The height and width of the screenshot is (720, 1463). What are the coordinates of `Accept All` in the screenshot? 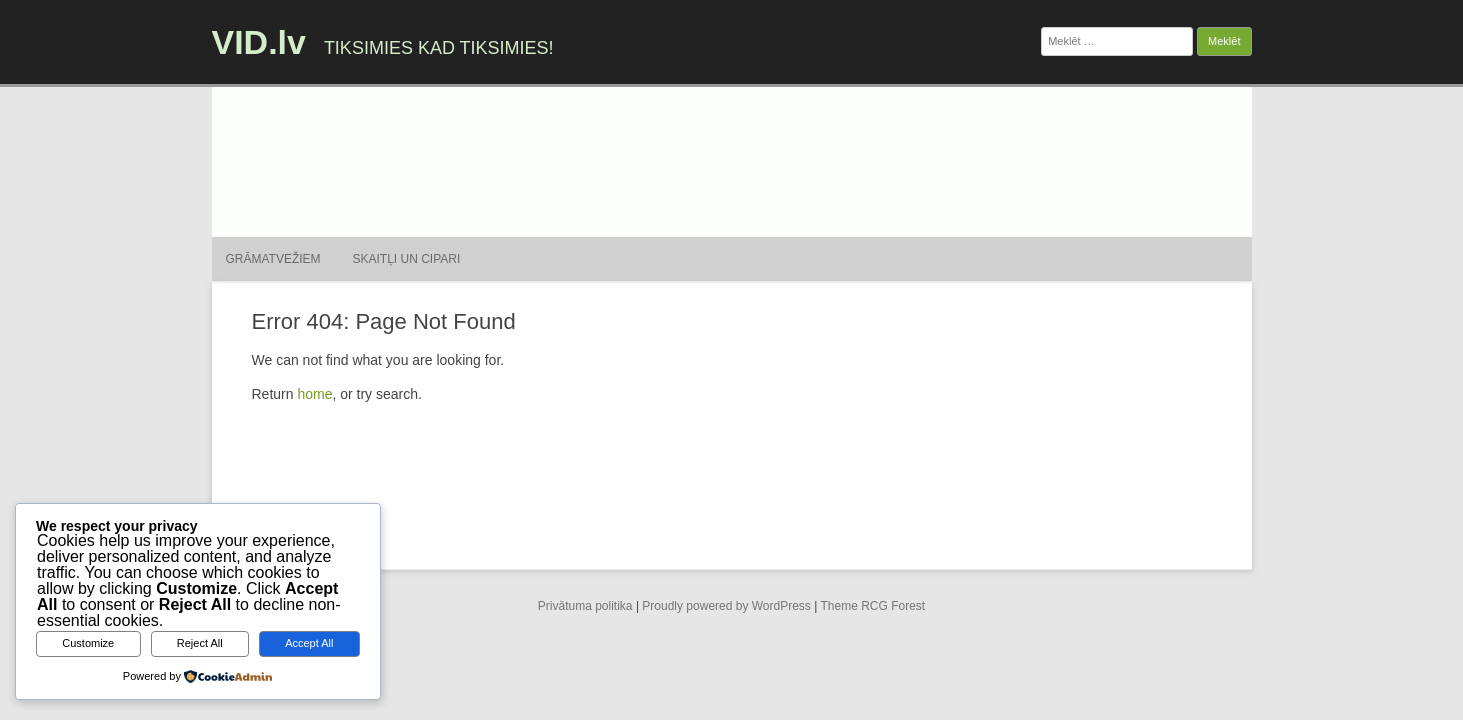 It's located at (309, 643).